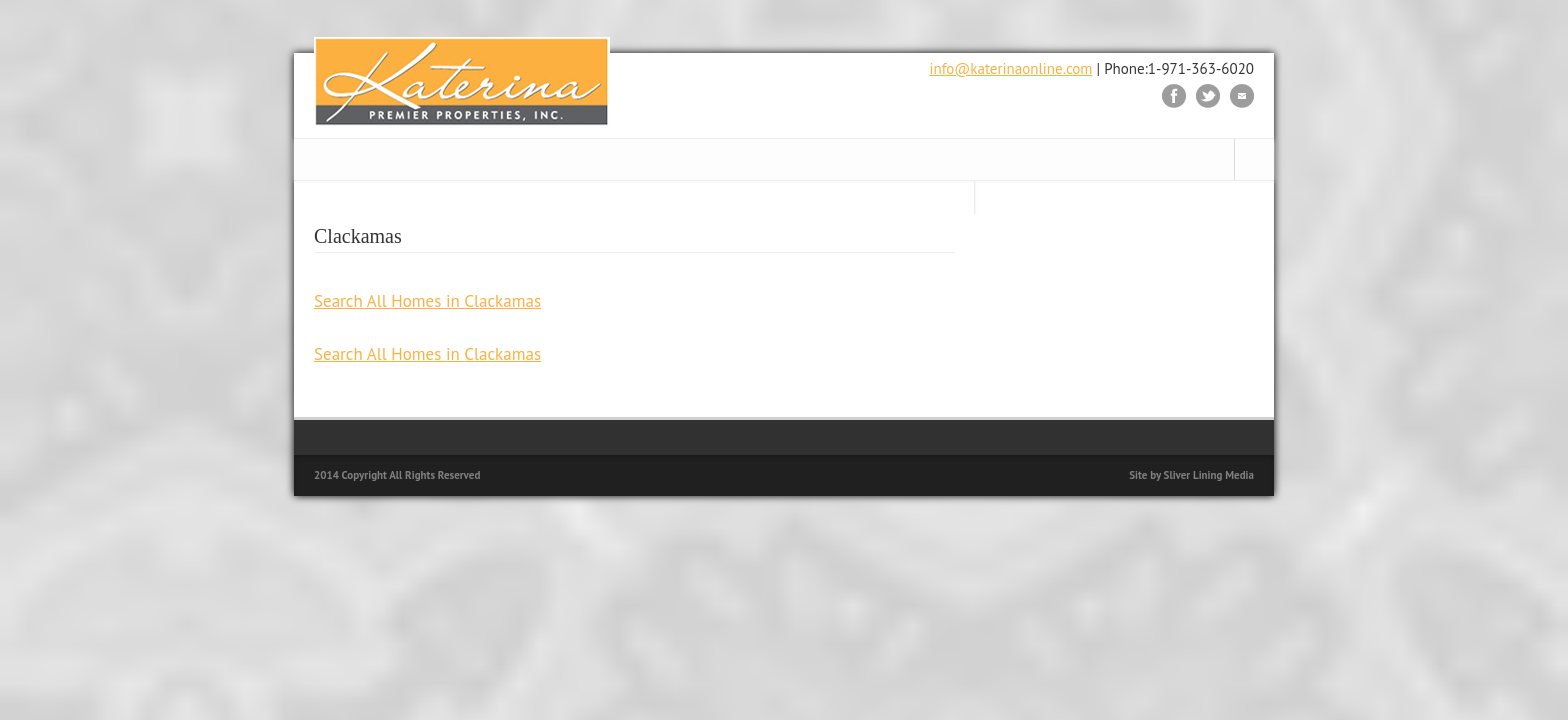 This screenshot has width=1568, height=720. Describe the element at coordinates (1010, 68) in the screenshot. I see `info@katerinaonline.com` at that location.